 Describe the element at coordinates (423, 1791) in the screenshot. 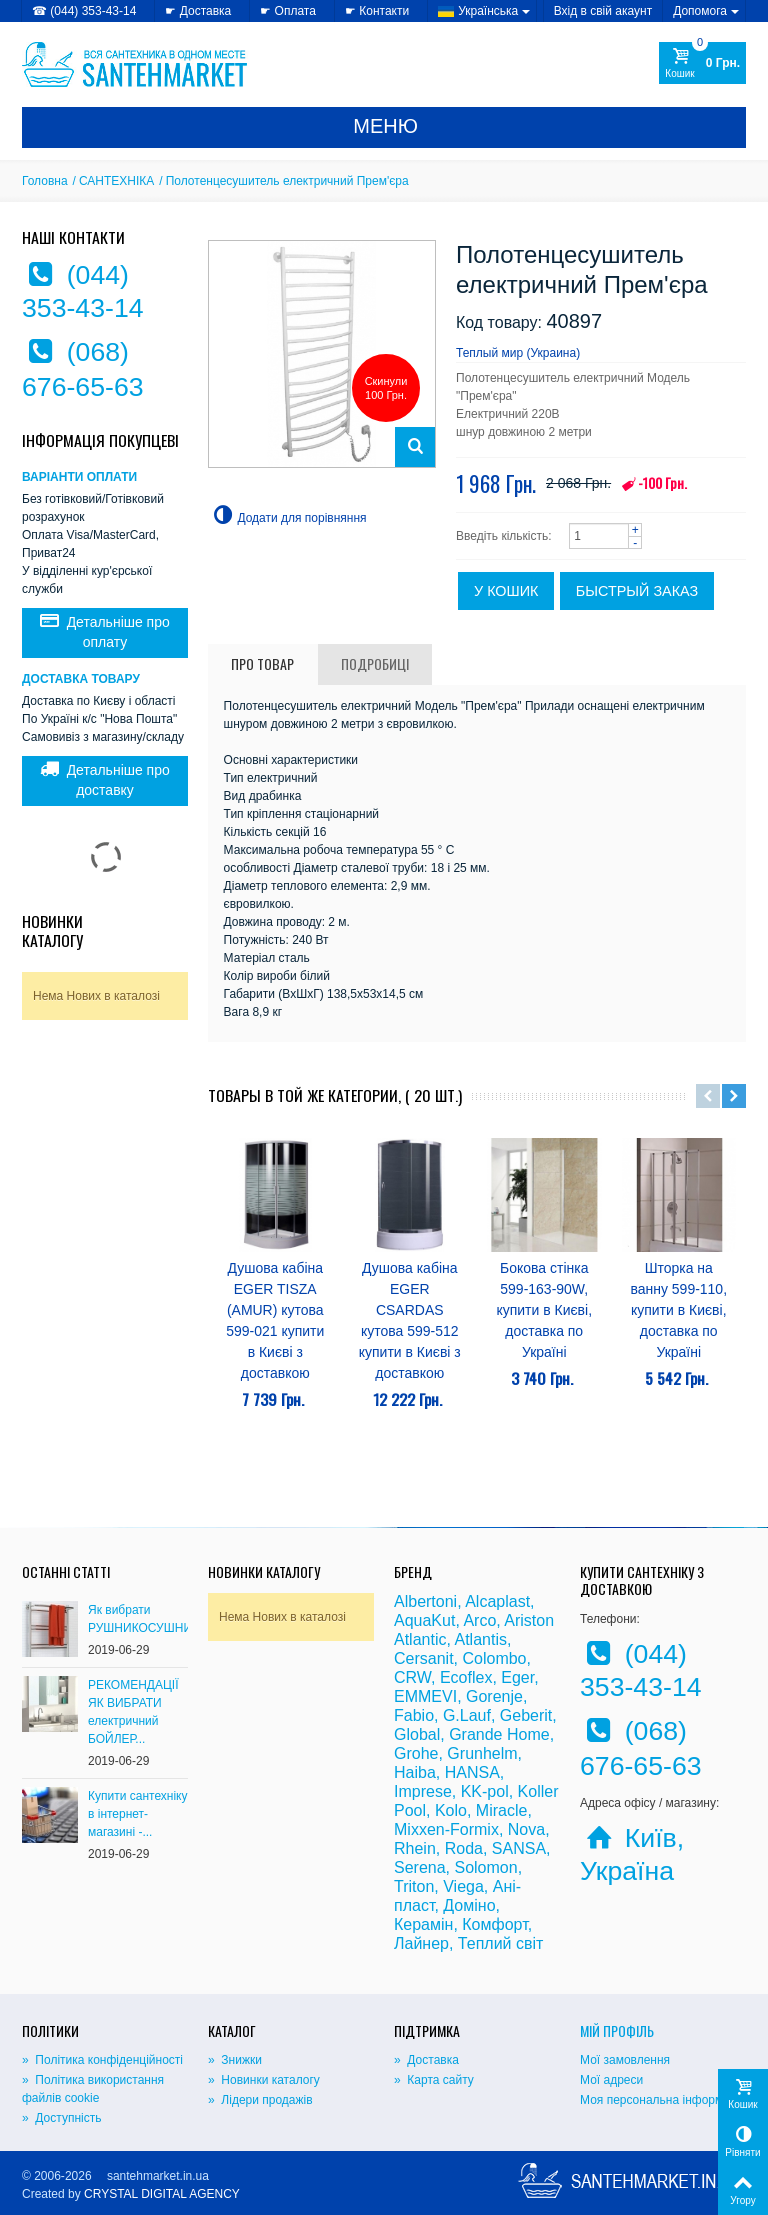

I see `Imprese` at that location.